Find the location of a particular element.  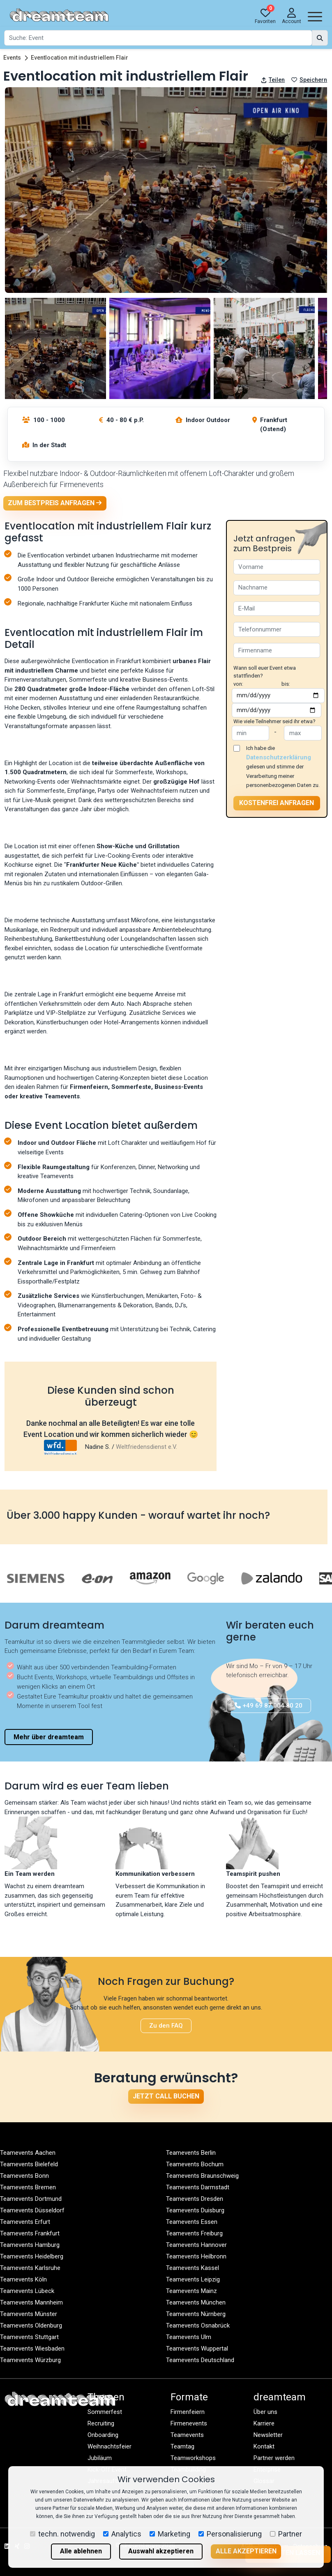

Teamevents is located at coordinates (187, 2435).